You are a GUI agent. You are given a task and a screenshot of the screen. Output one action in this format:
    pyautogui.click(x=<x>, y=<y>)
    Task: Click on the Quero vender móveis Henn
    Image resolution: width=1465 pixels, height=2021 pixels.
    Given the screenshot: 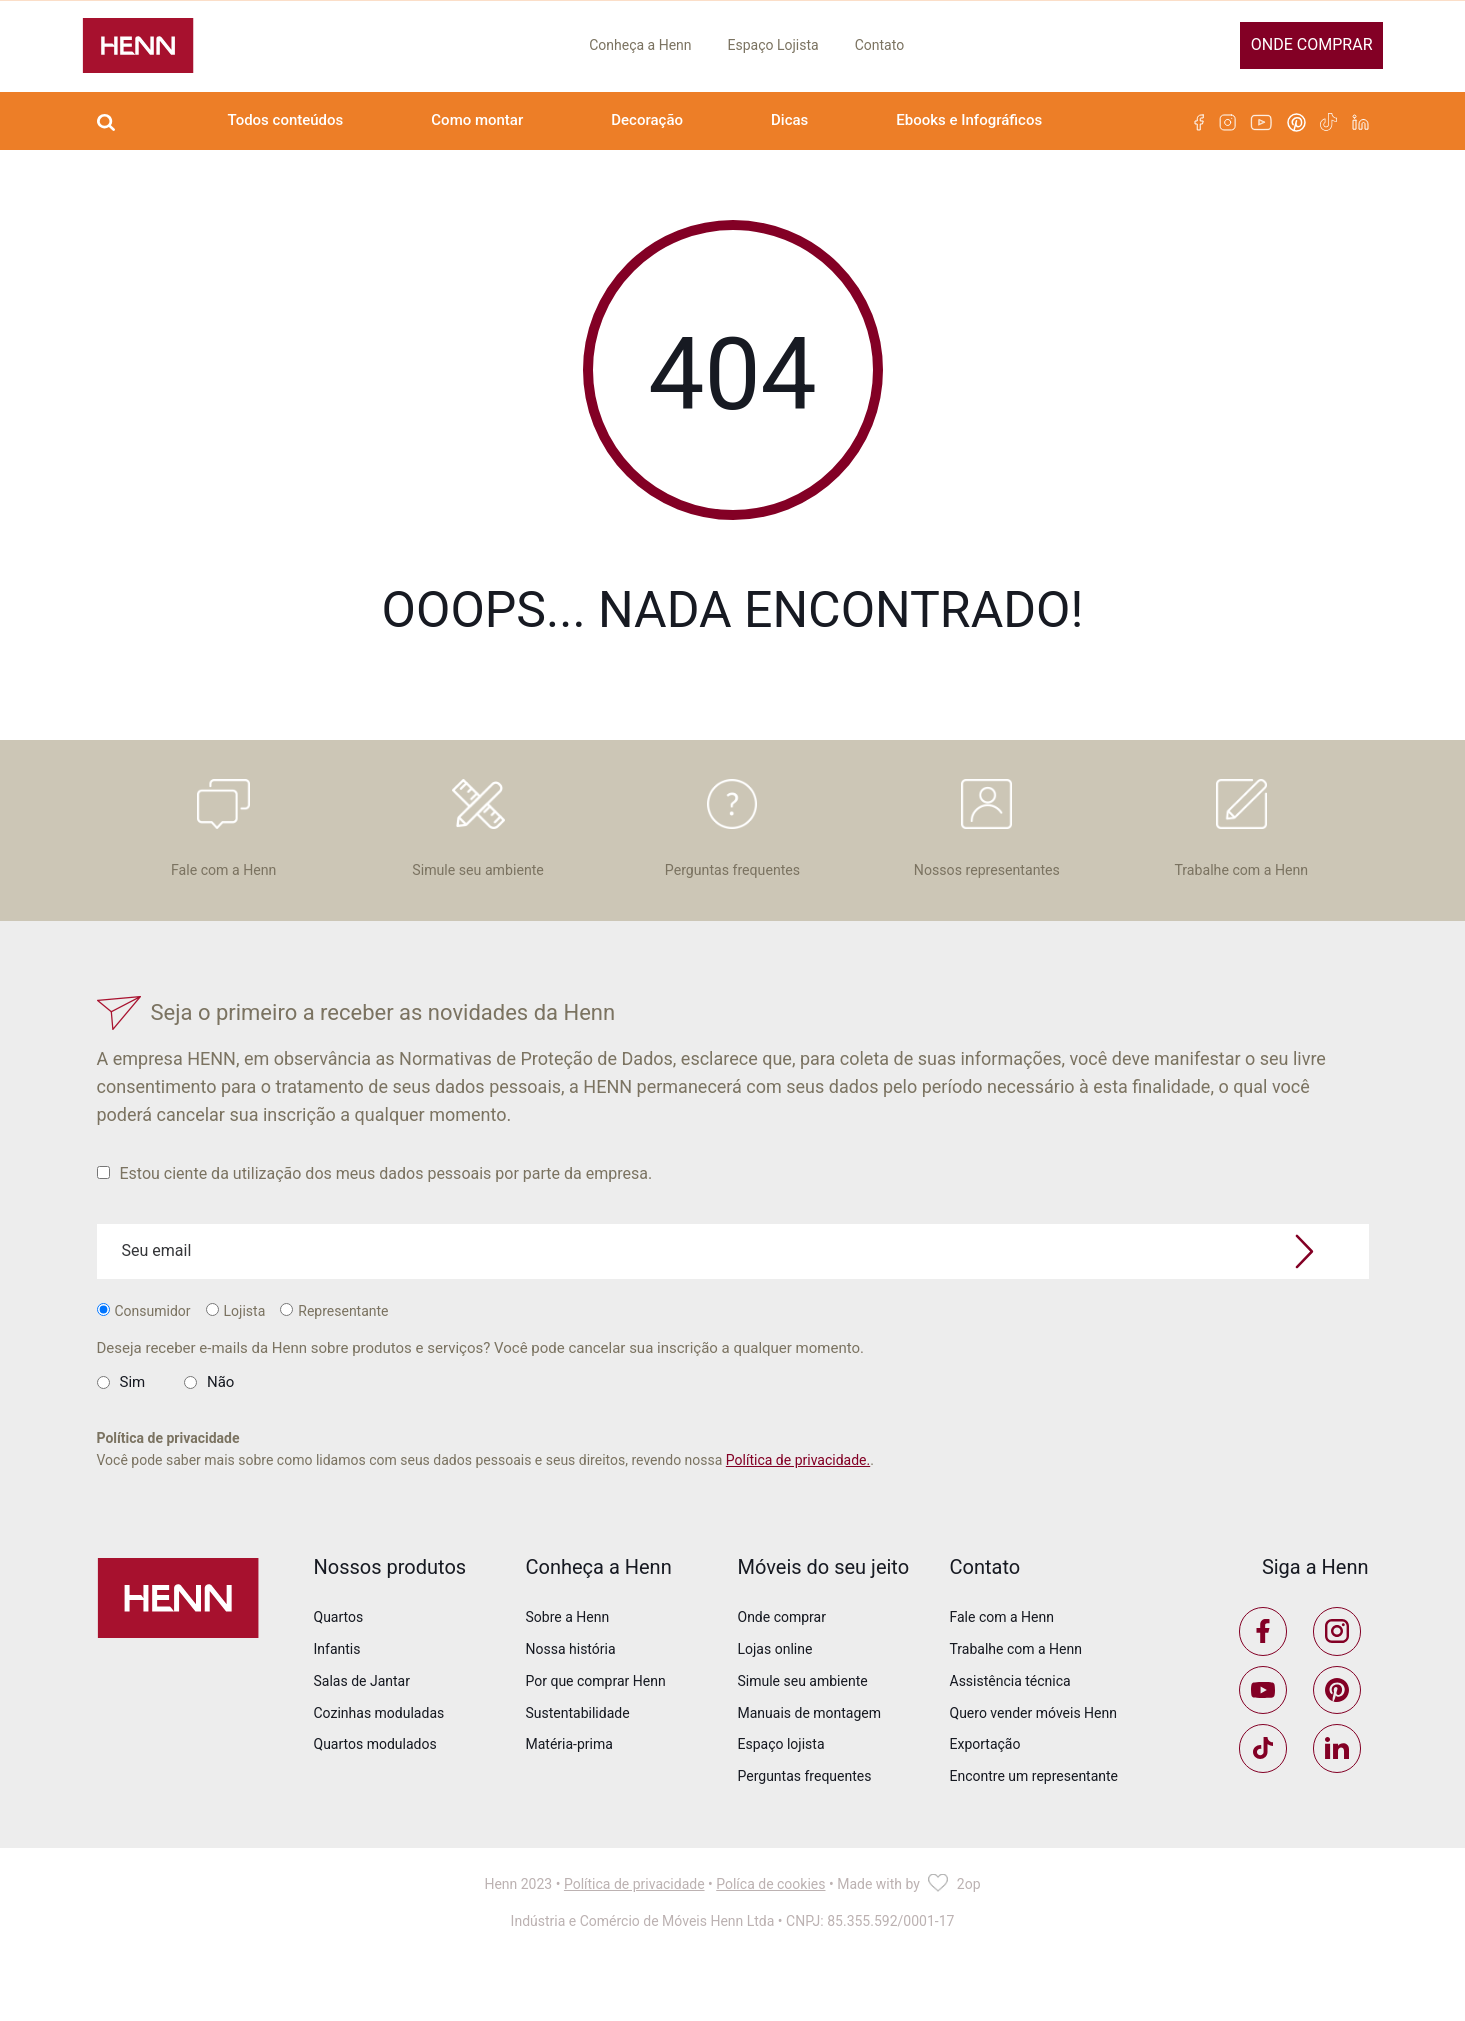 What is the action you would take?
    pyautogui.click(x=1033, y=1757)
    